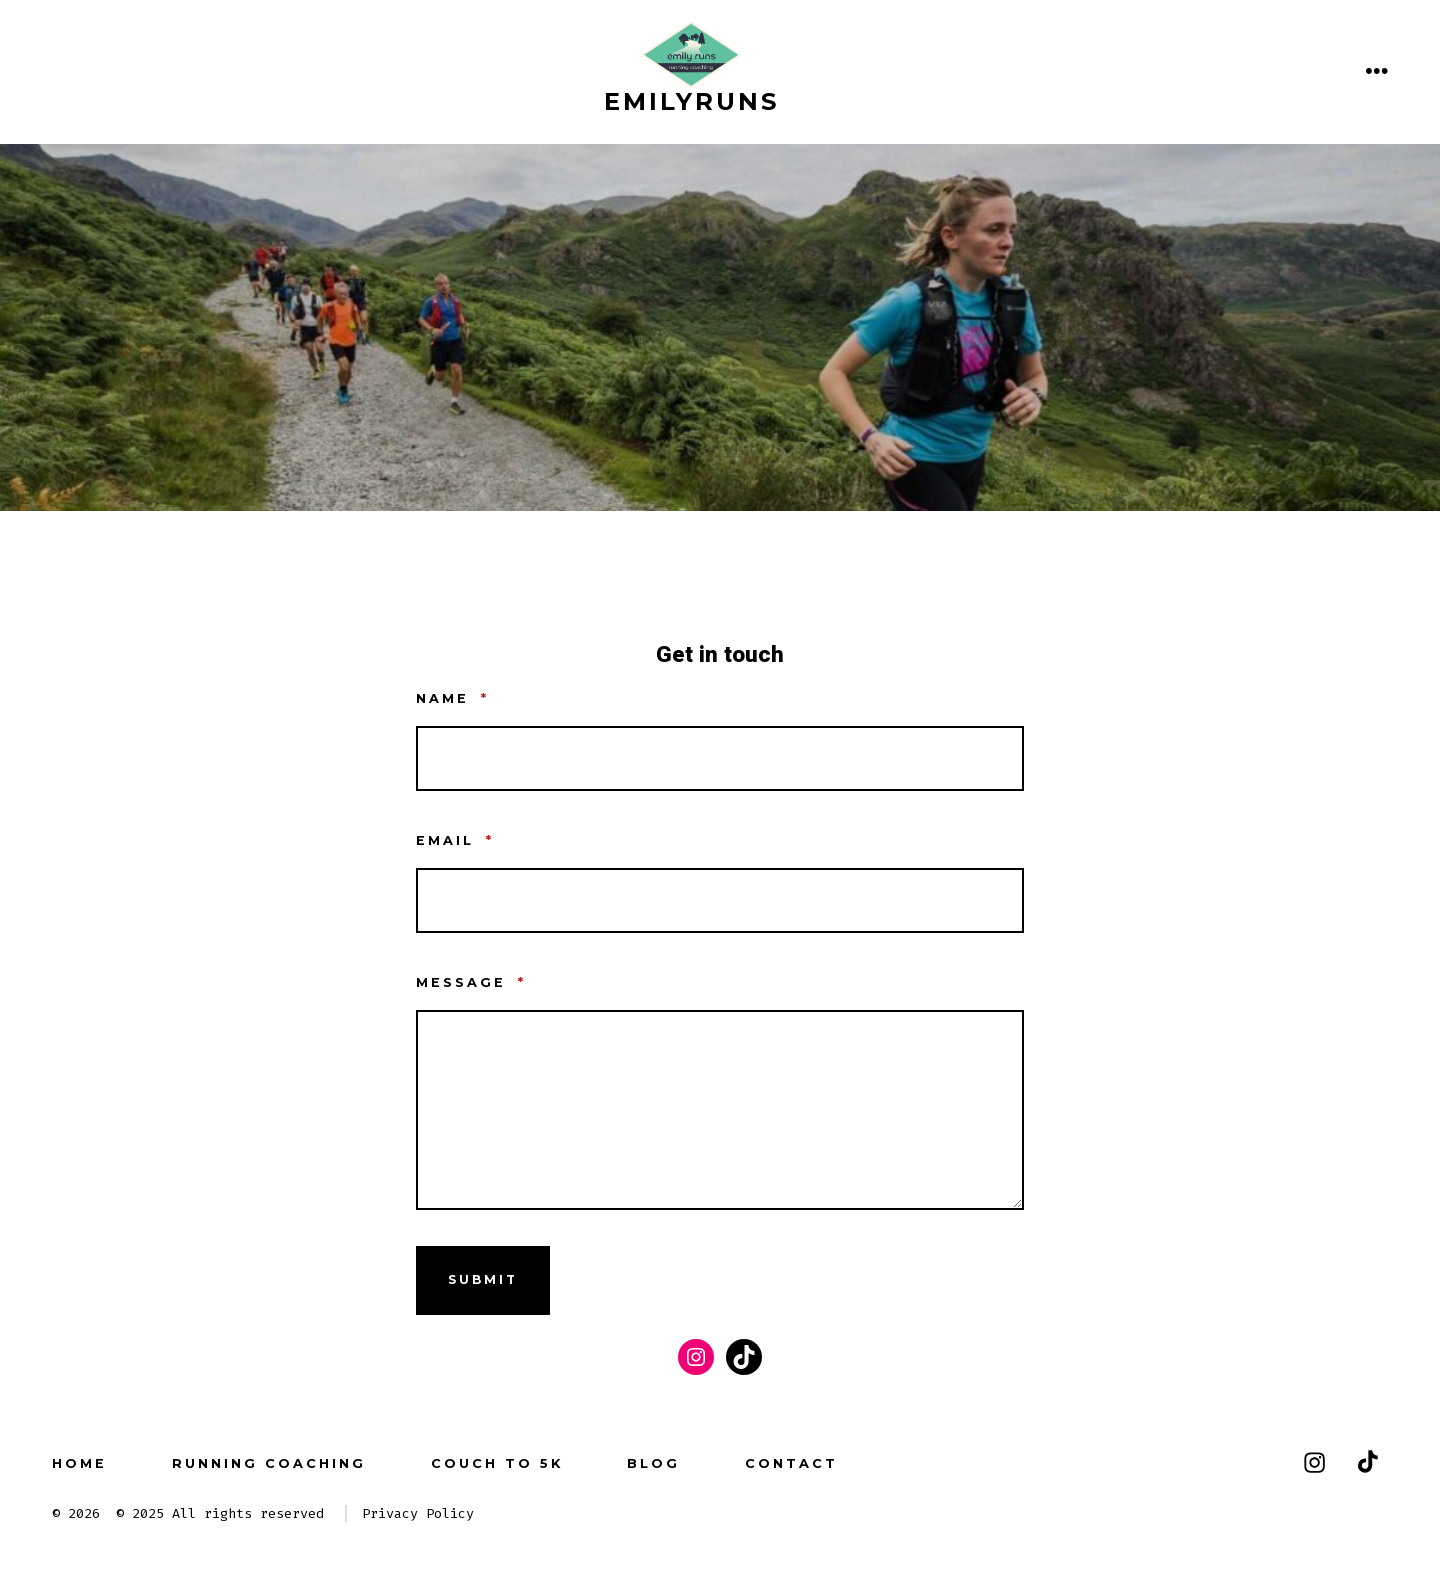 This screenshot has width=1440, height=1595. Describe the element at coordinates (1365, 1462) in the screenshot. I see `[Open TikTok in a new tab]` at that location.